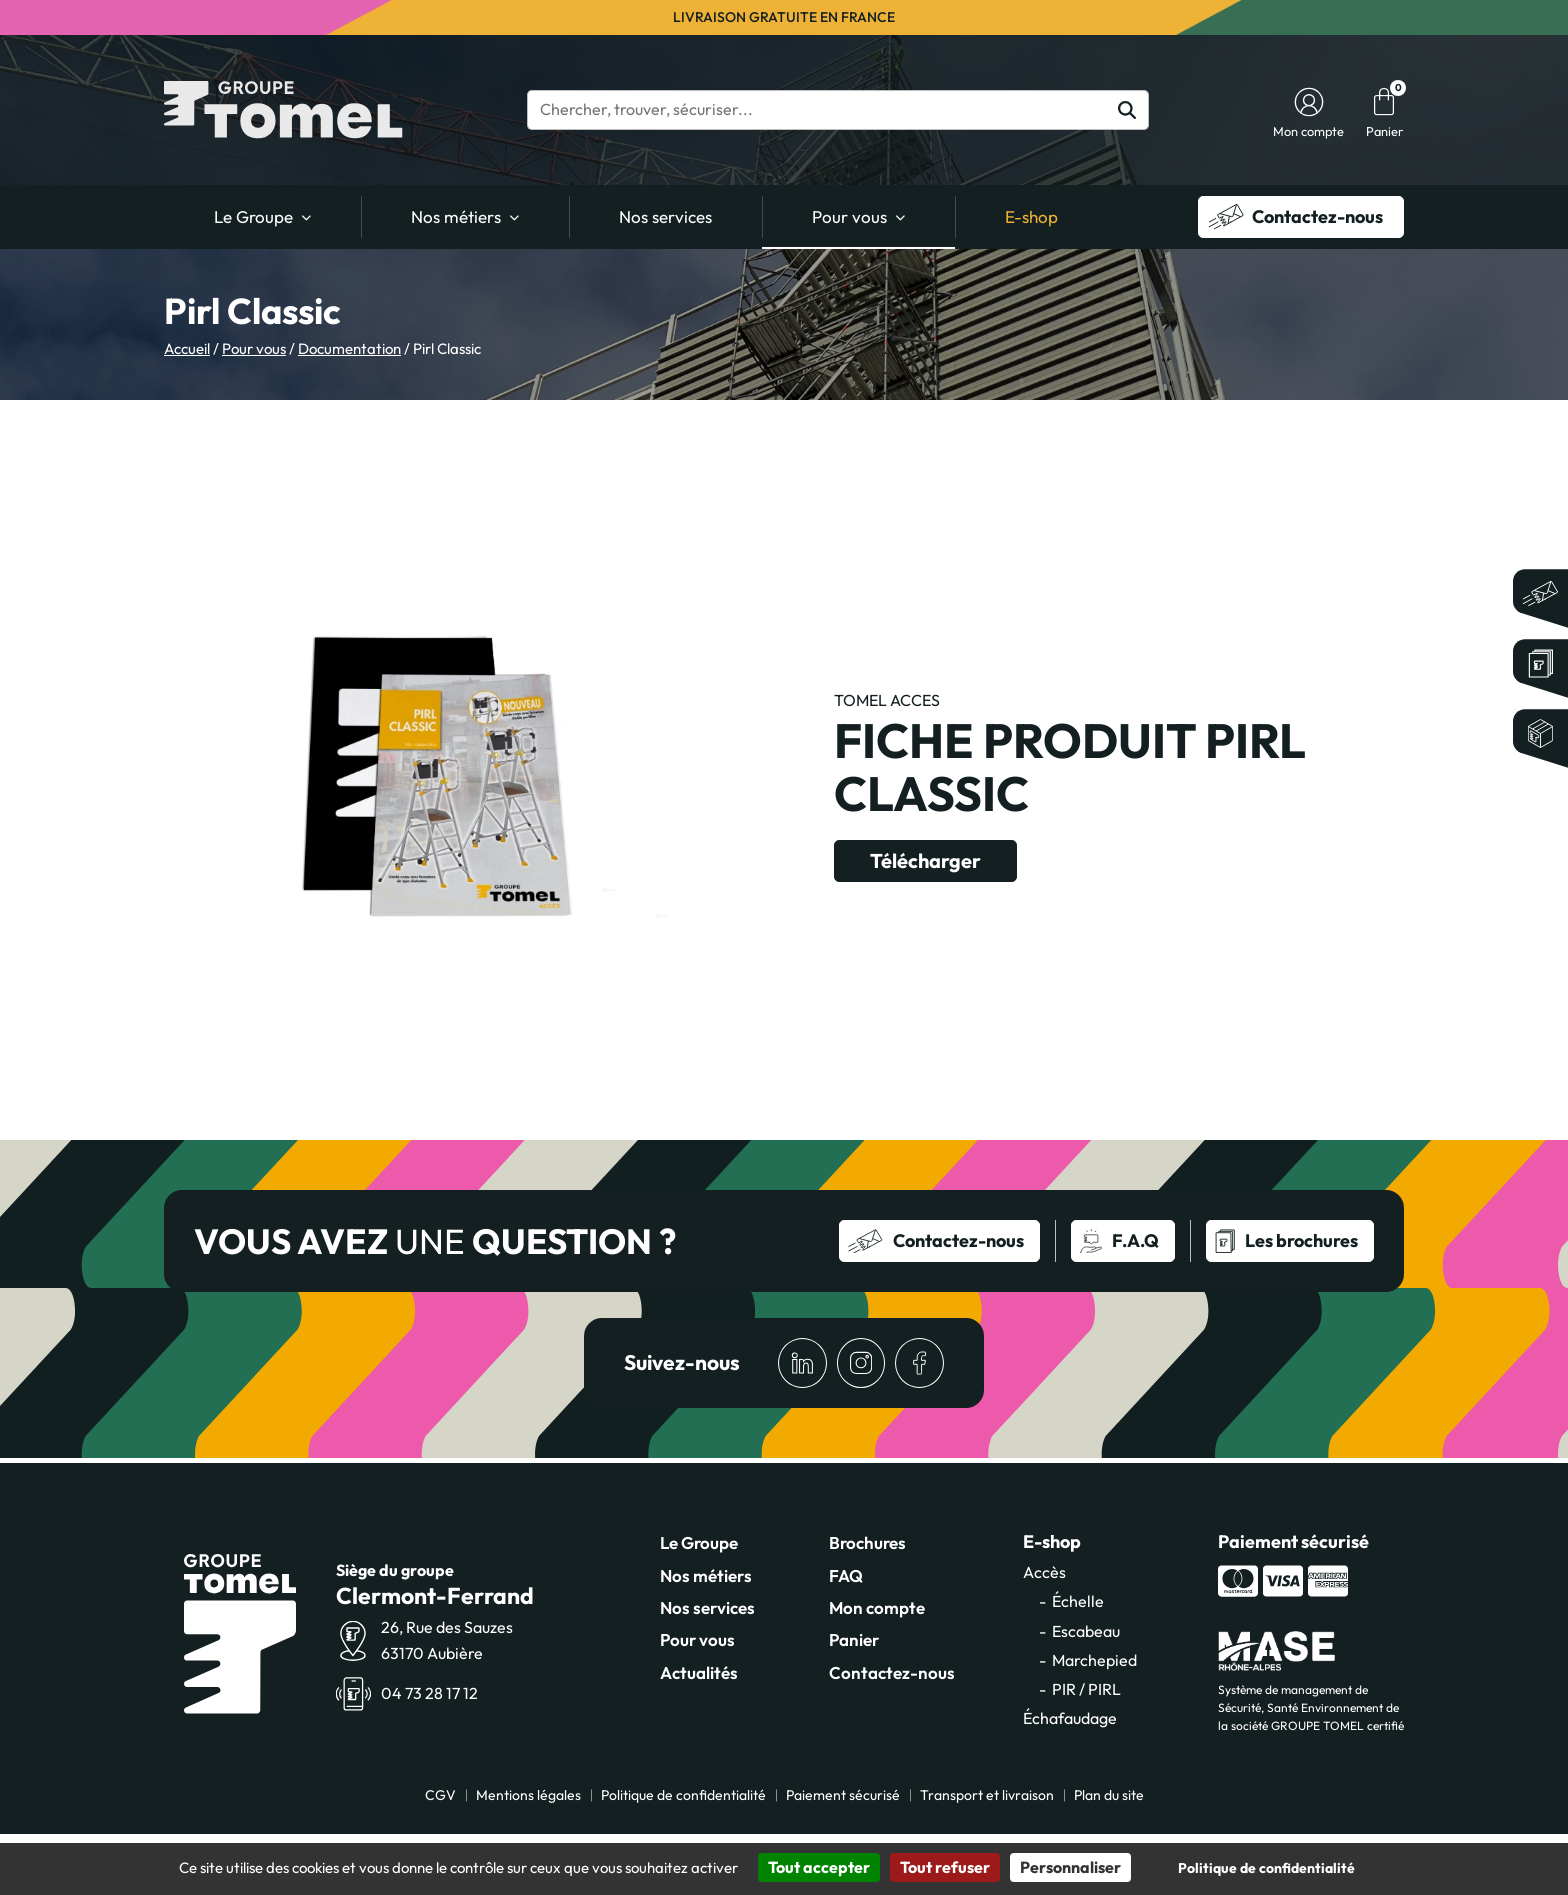  What do you see at coordinates (456, 216) in the screenshot?
I see `Nos métiers` at bounding box center [456, 216].